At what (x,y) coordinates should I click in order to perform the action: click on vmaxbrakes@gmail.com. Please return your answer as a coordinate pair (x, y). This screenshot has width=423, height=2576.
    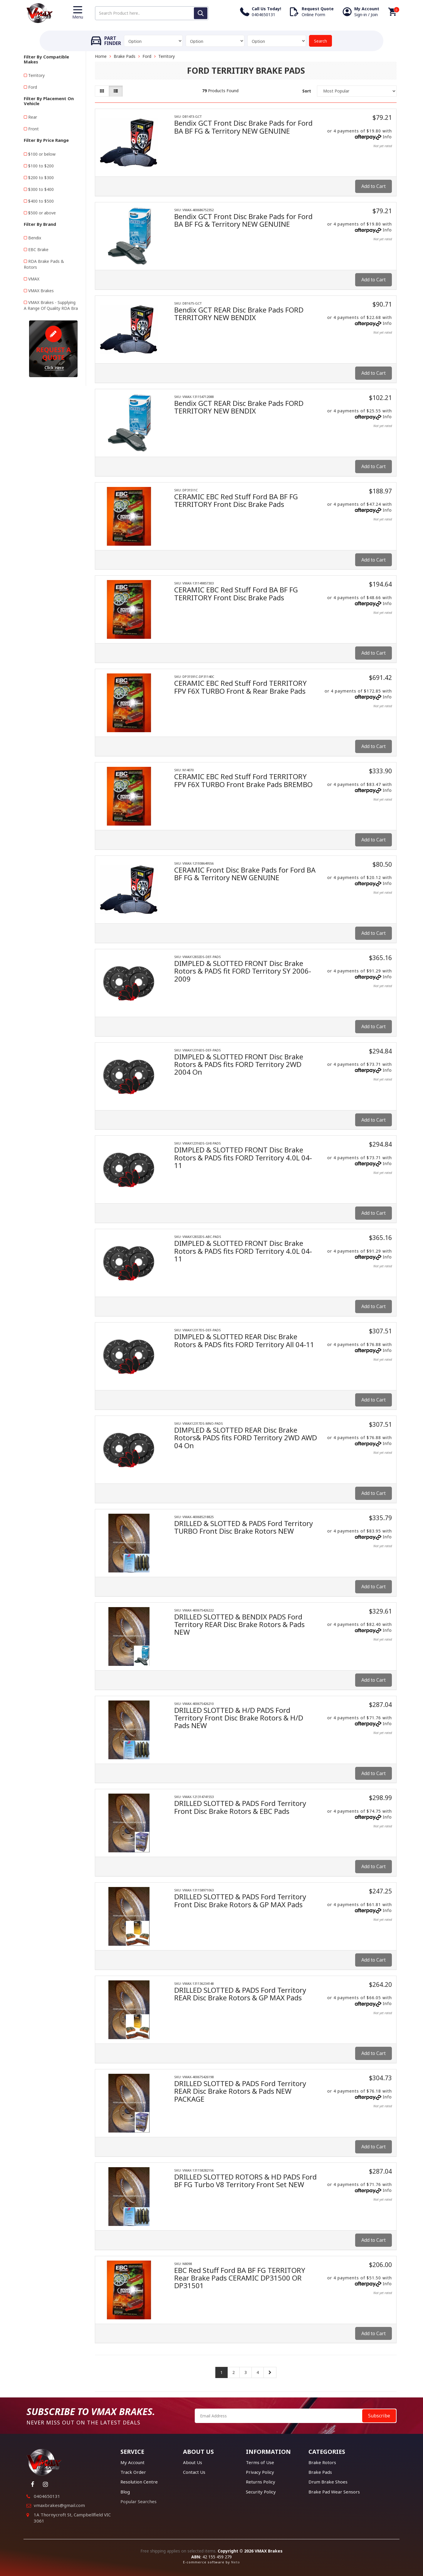
    Looking at the image, I should click on (59, 2505).